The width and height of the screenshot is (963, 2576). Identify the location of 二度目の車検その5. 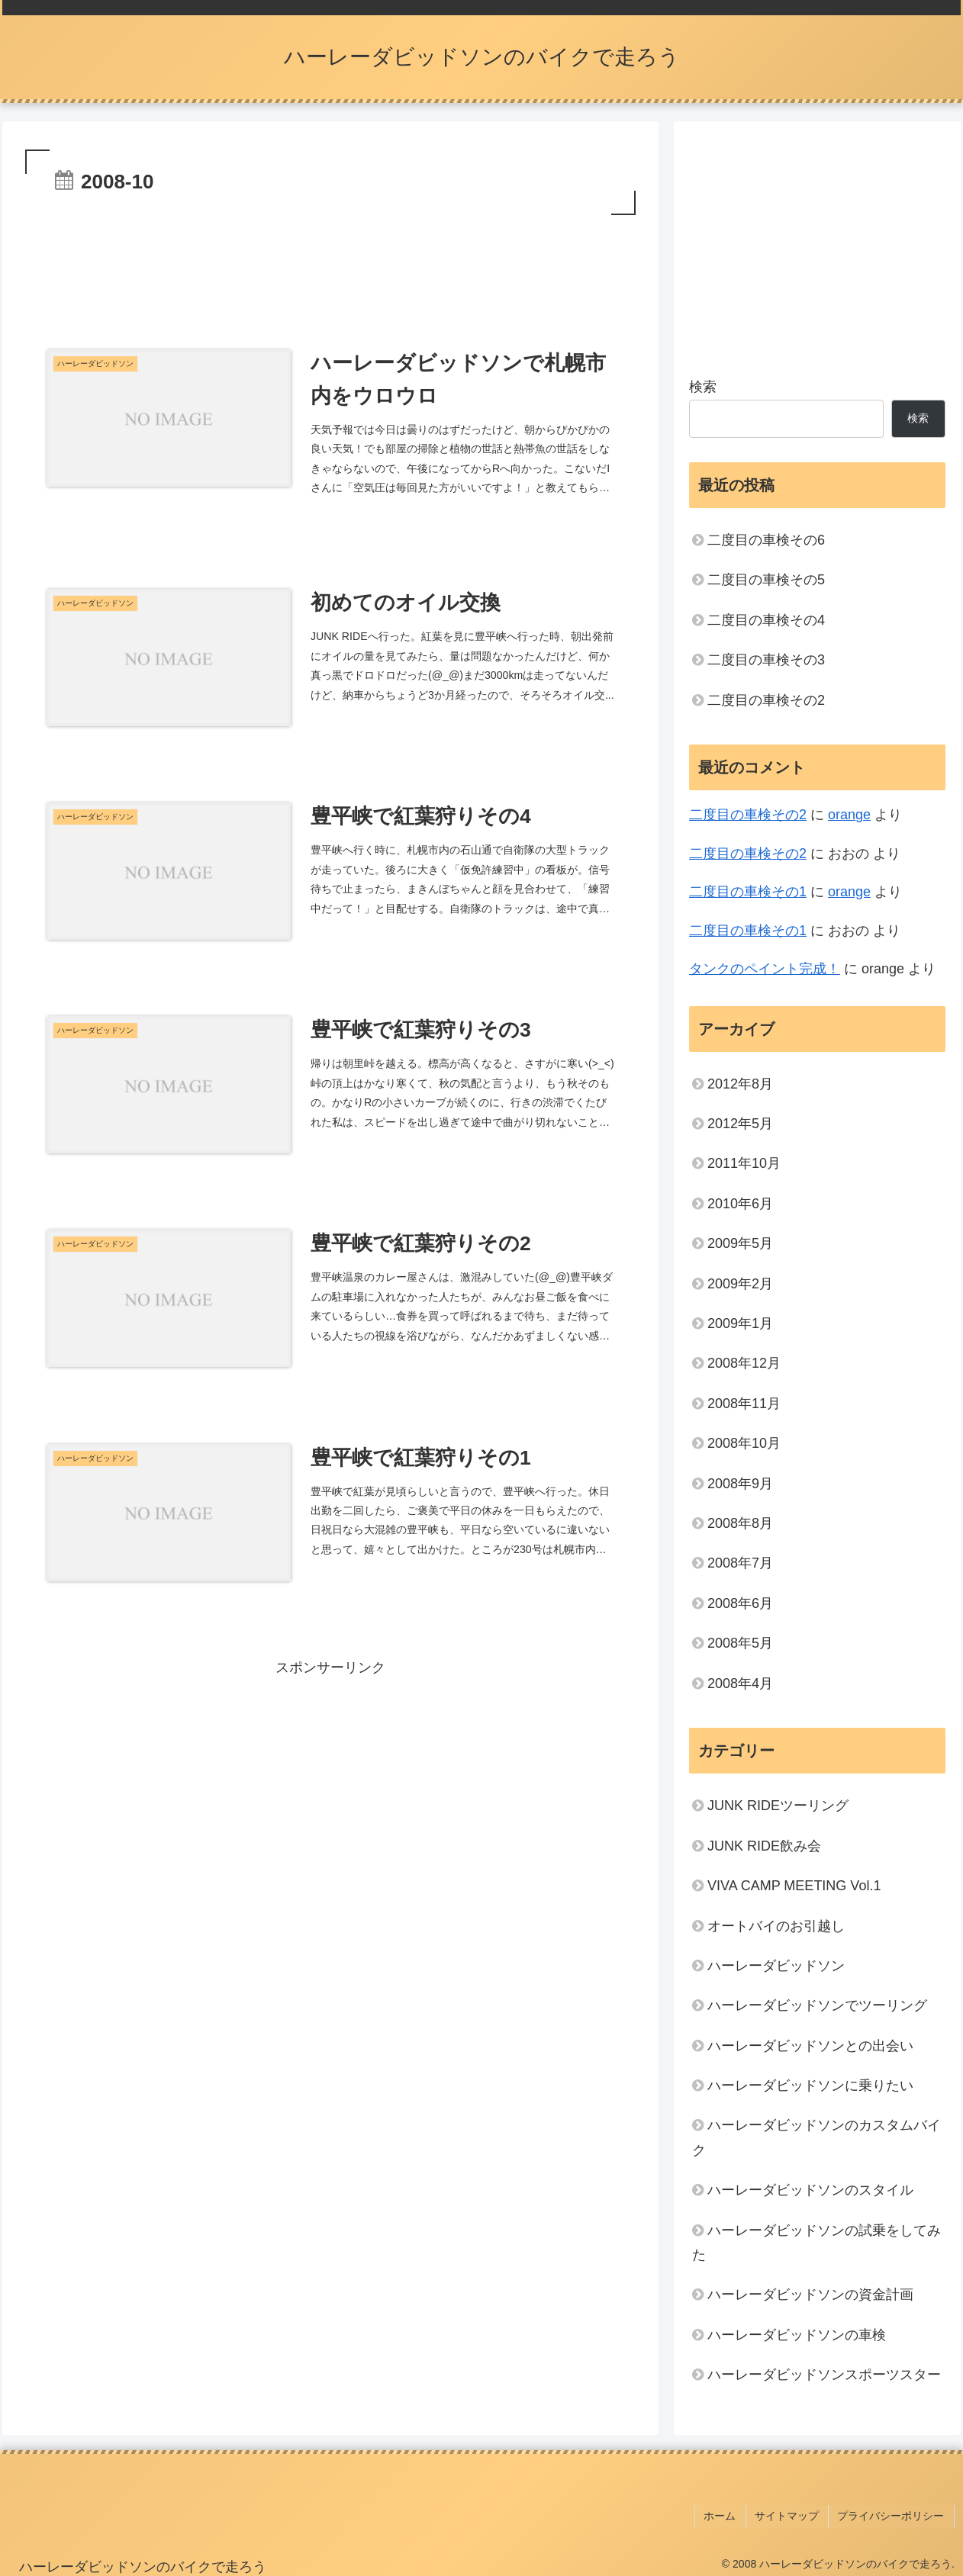
(766, 579).